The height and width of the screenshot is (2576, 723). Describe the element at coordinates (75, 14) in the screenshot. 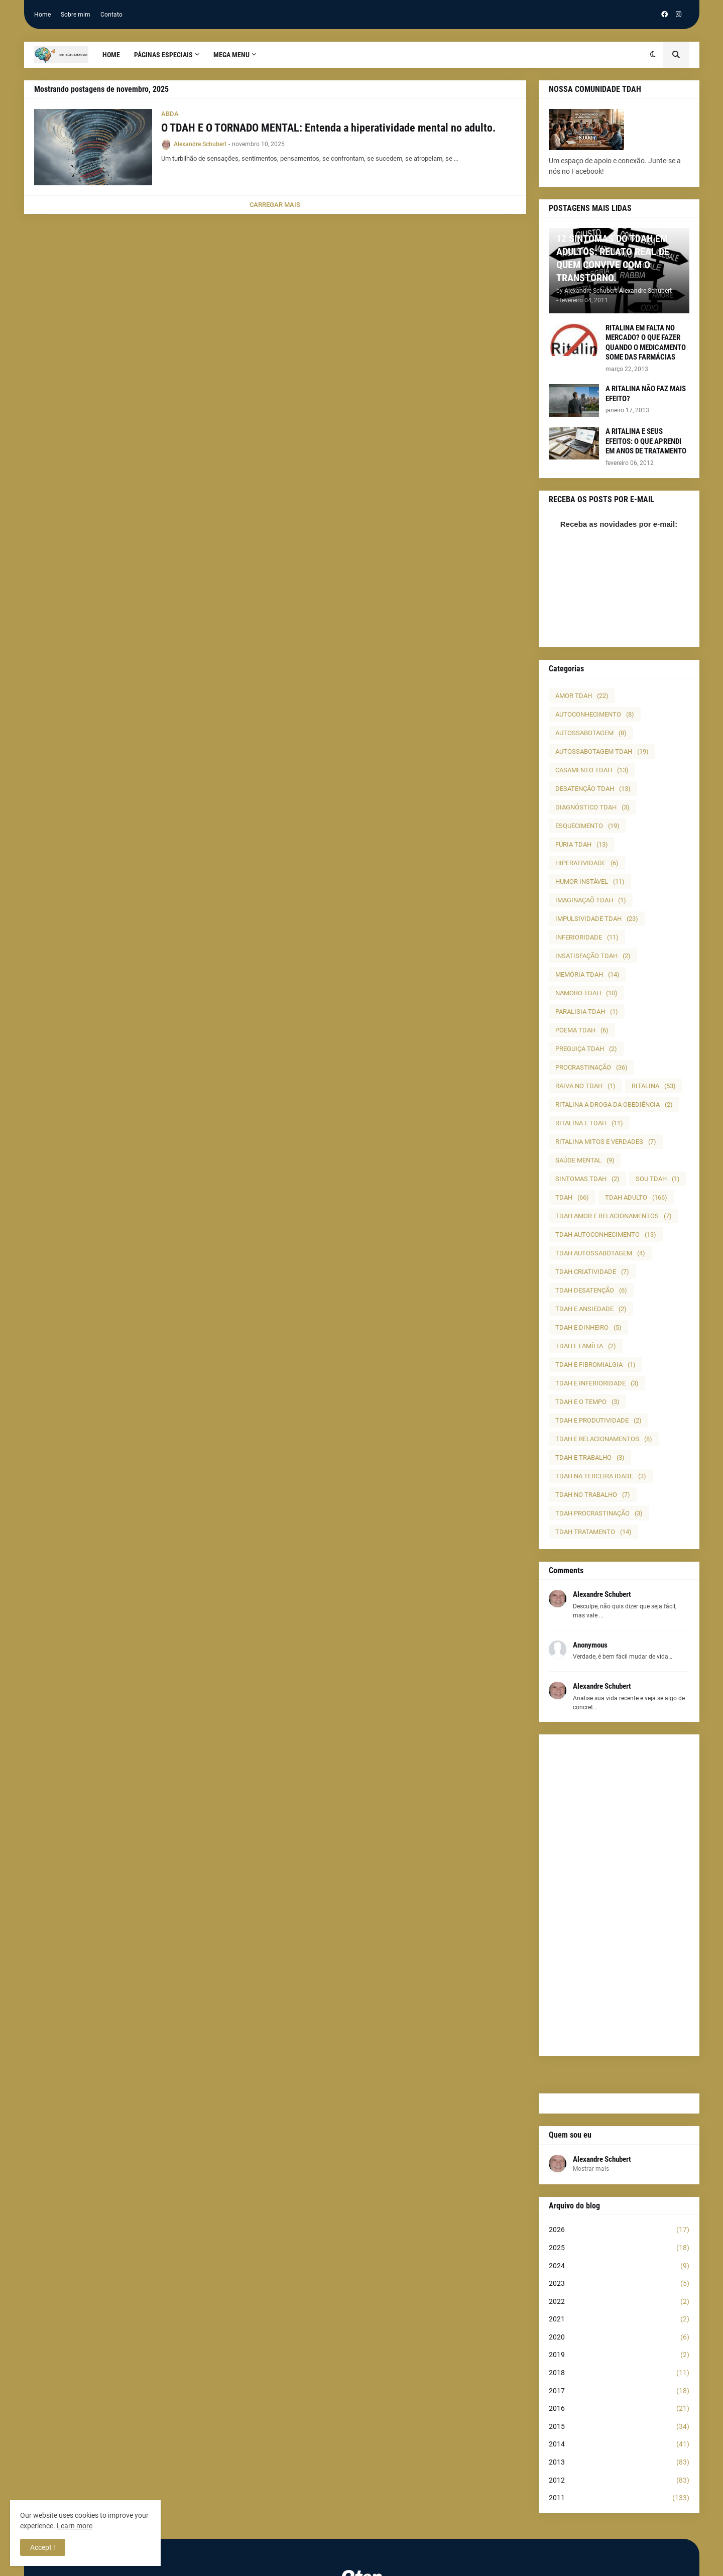

I see `Sobre mim` at that location.